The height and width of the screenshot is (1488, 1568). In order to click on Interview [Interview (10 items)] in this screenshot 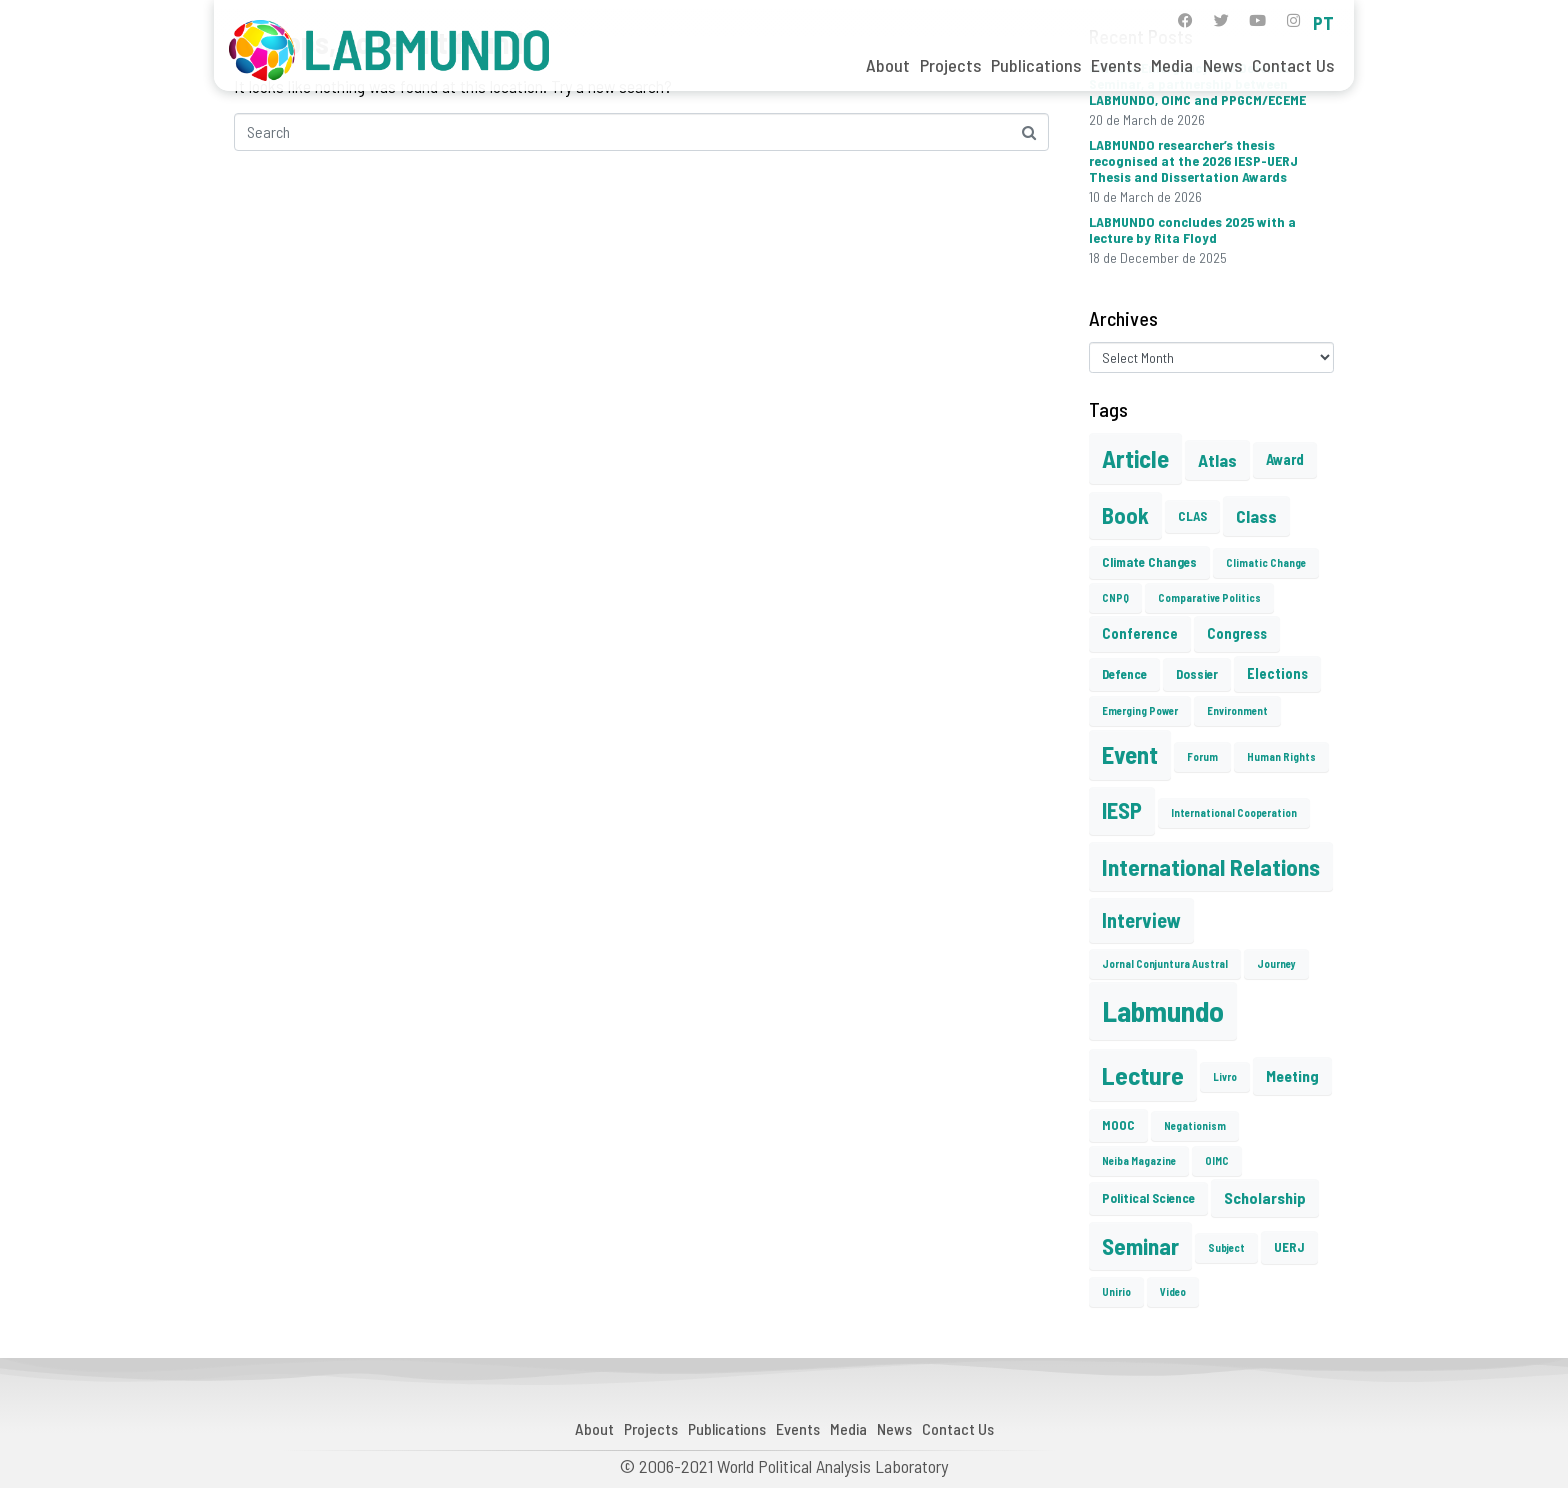, I will do `click(1141, 920)`.